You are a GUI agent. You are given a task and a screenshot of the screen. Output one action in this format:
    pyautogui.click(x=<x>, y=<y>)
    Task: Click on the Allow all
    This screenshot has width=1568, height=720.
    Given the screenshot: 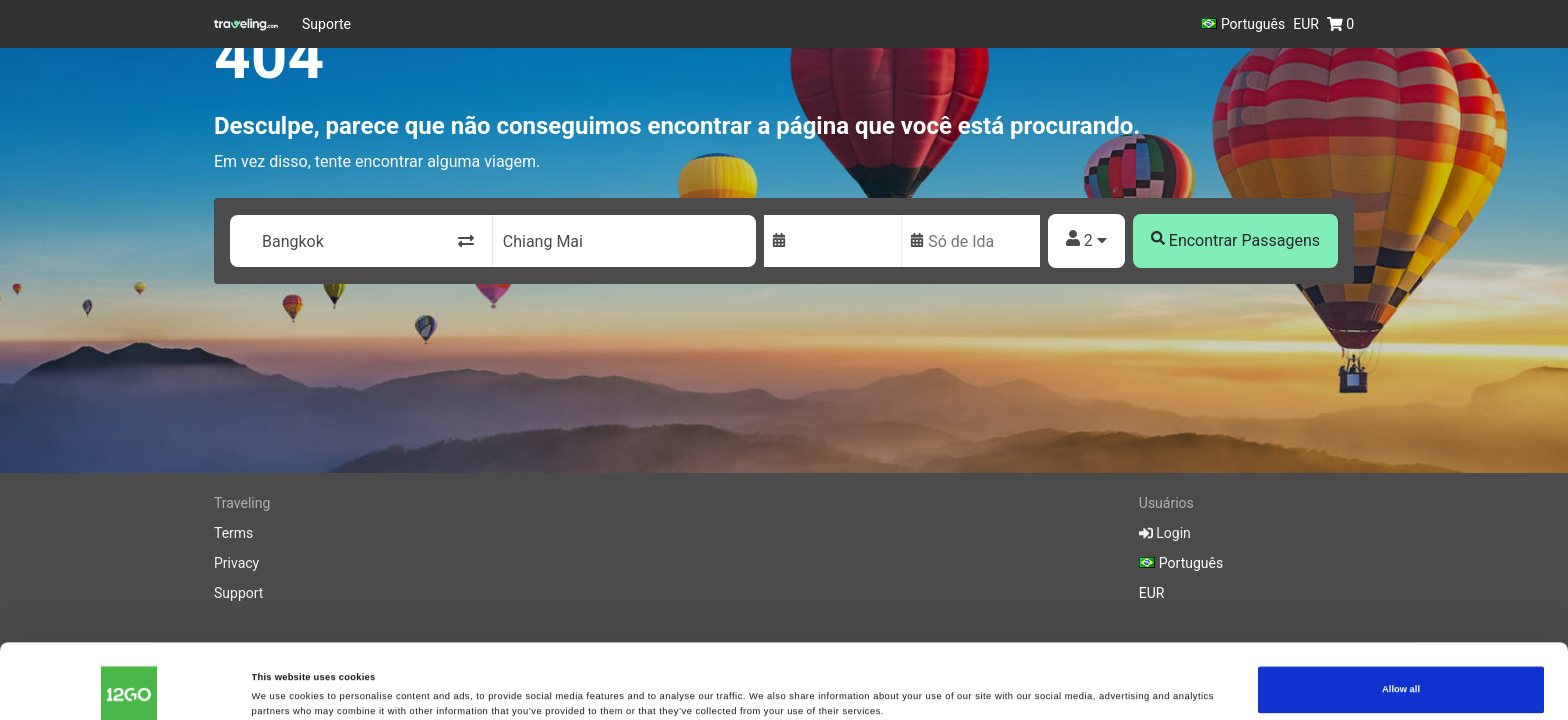 What is the action you would take?
    pyautogui.click(x=1401, y=626)
    